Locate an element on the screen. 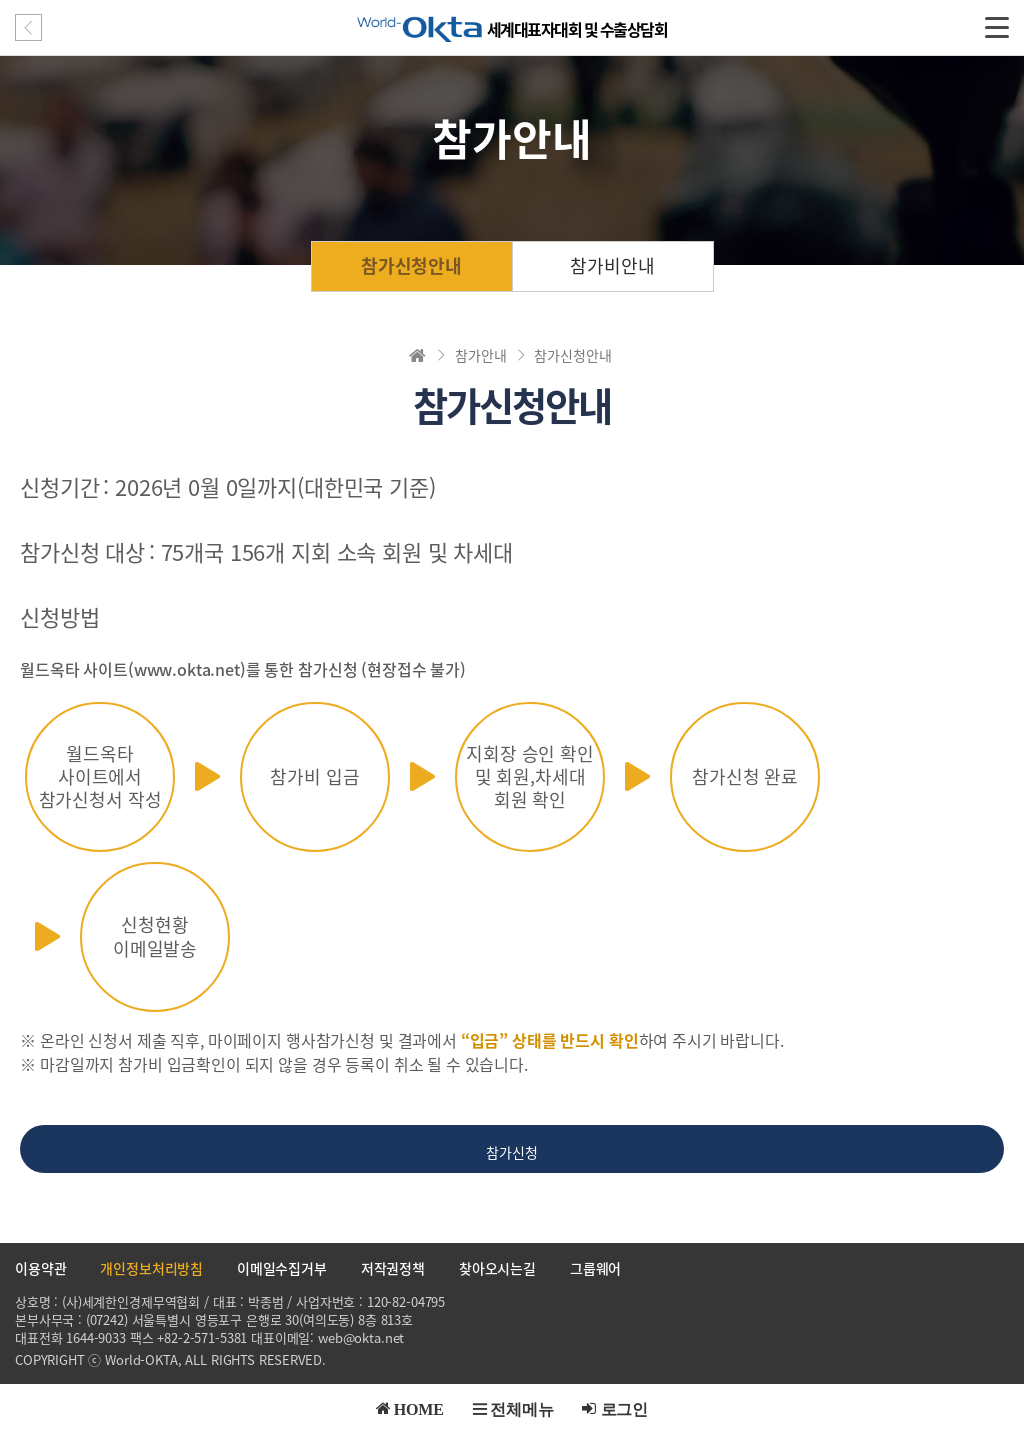  HOME is located at coordinates (419, 1408).